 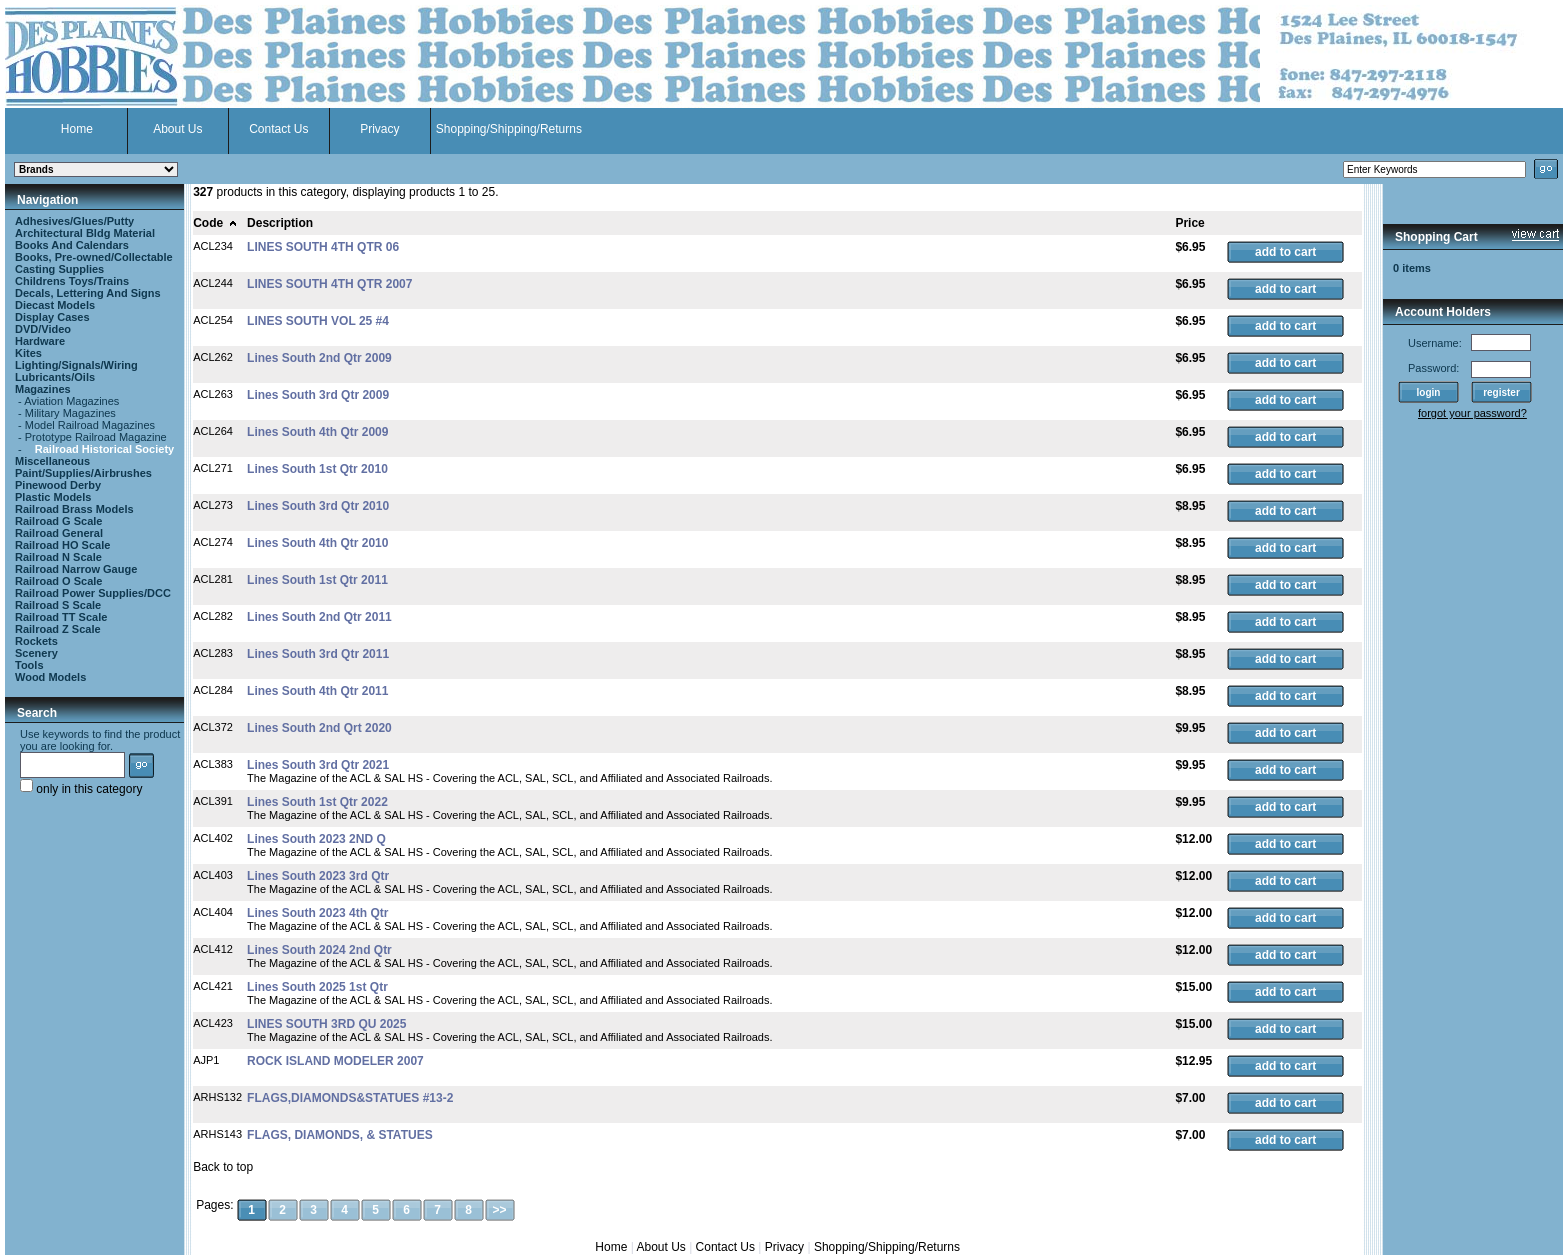 What do you see at coordinates (278, 129) in the screenshot?
I see `Contact Us` at bounding box center [278, 129].